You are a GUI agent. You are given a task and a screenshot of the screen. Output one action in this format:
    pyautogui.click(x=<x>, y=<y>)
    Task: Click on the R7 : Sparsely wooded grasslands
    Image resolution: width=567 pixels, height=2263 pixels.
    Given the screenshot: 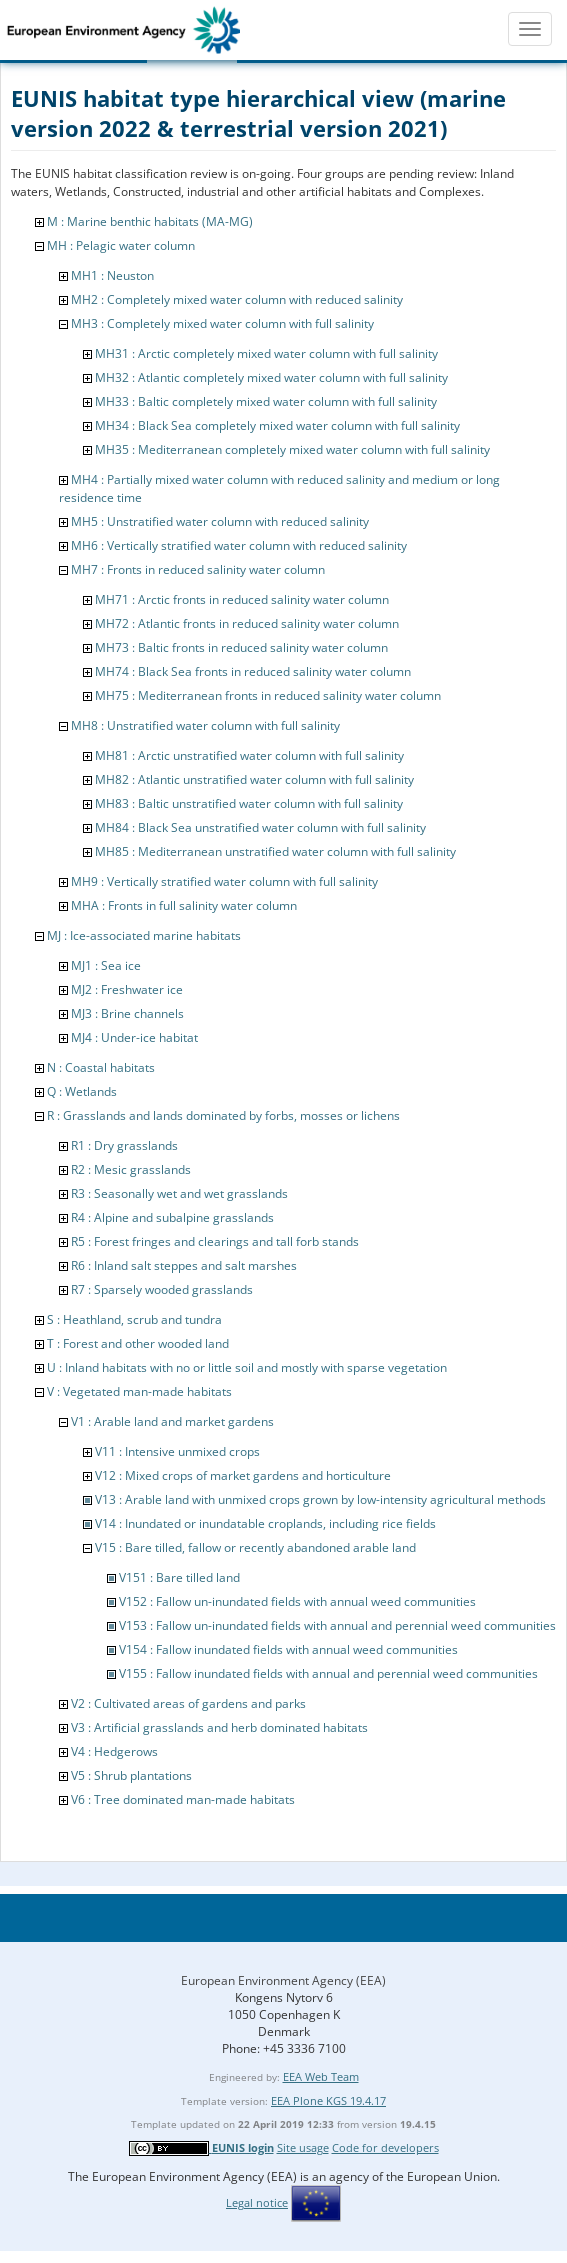 What is the action you would take?
    pyautogui.click(x=162, y=1289)
    